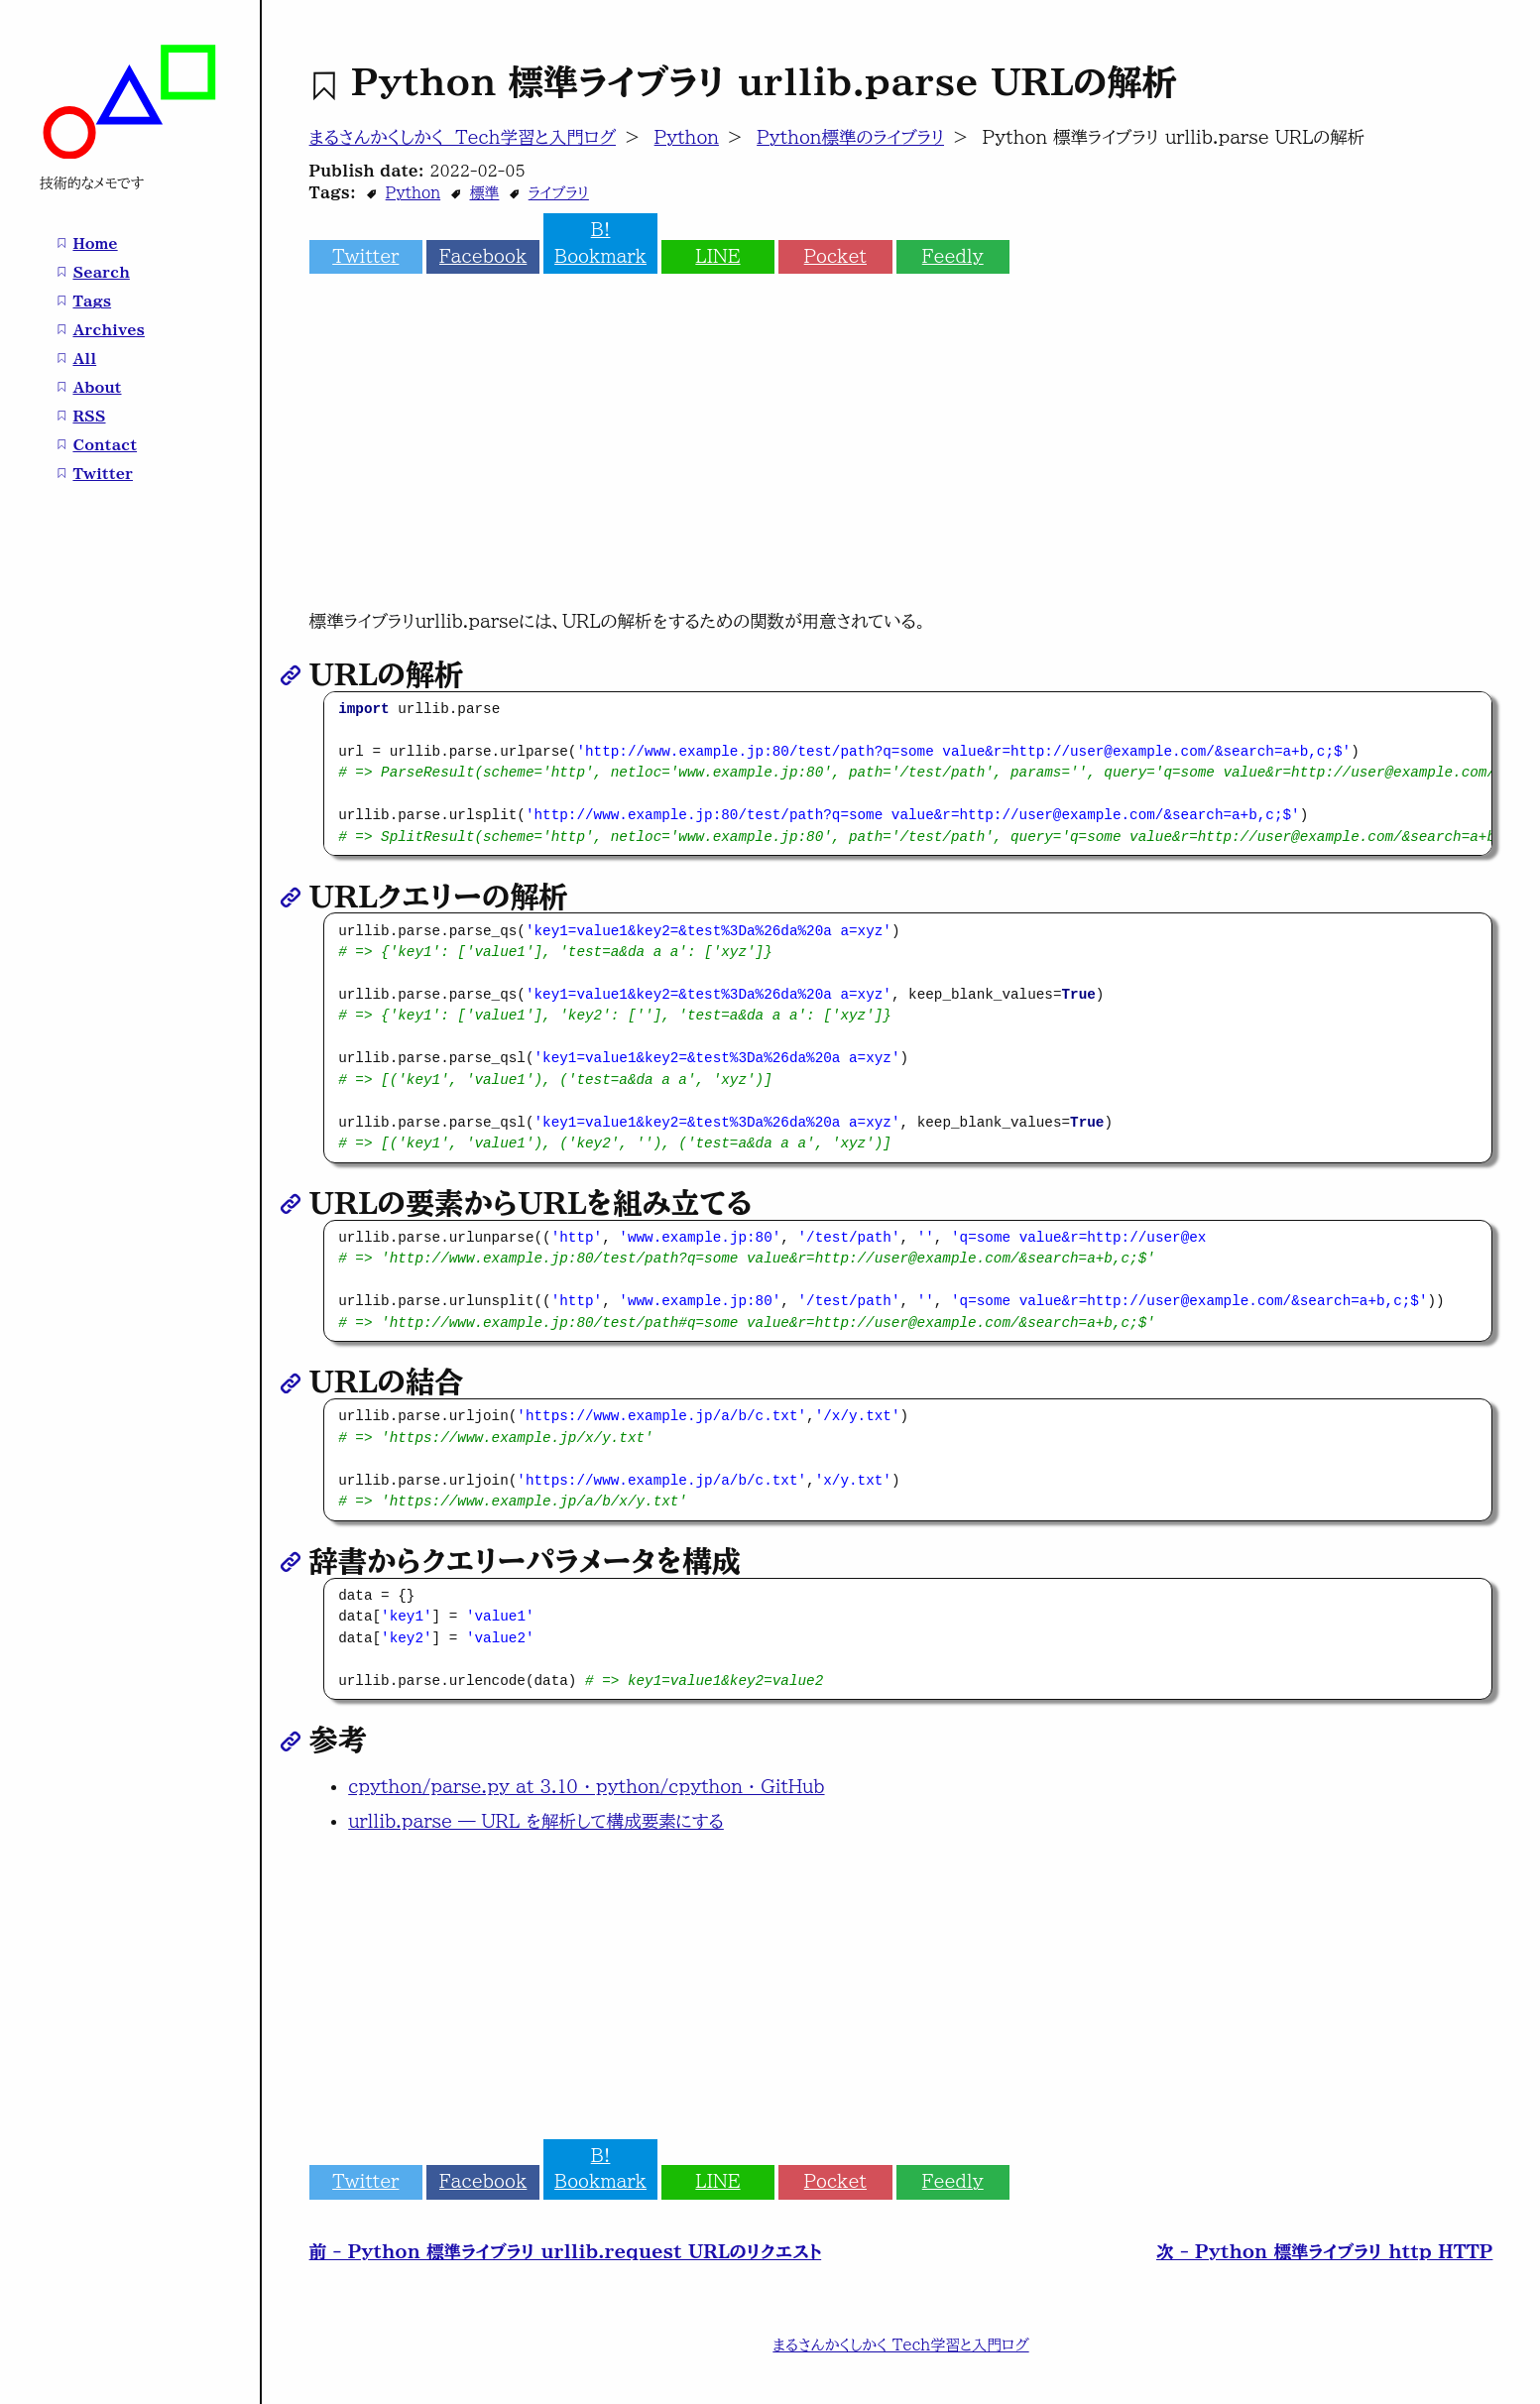 The width and height of the screenshot is (1540, 2404). I want to click on LINE, so click(717, 256).